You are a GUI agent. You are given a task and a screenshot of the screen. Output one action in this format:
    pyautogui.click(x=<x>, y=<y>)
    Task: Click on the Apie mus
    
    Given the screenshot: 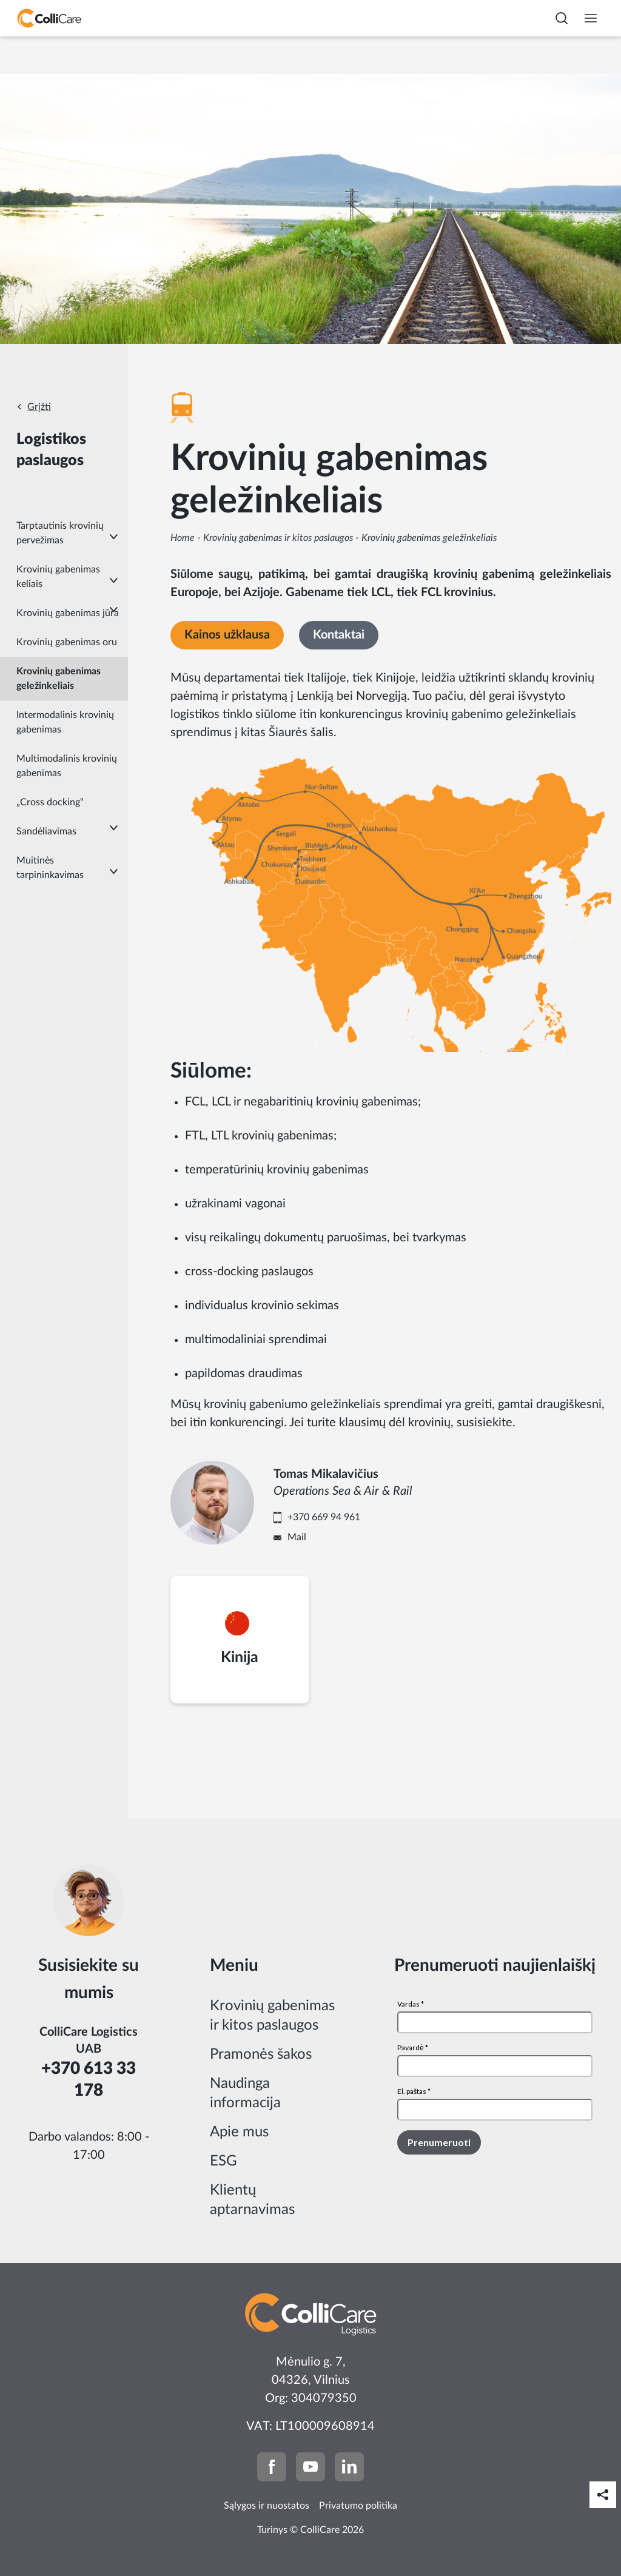 What is the action you would take?
    pyautogui.click(x=239, y=2132)
    